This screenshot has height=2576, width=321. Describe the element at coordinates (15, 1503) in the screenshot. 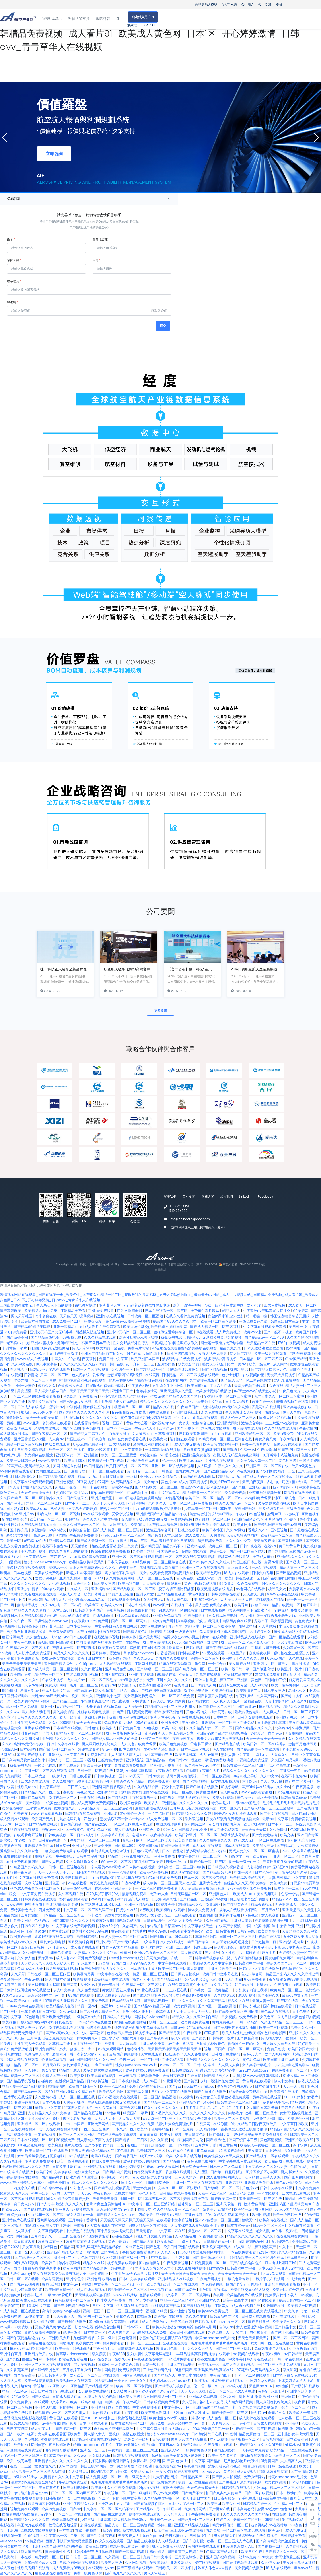

I see `国产毛片a` at that location.